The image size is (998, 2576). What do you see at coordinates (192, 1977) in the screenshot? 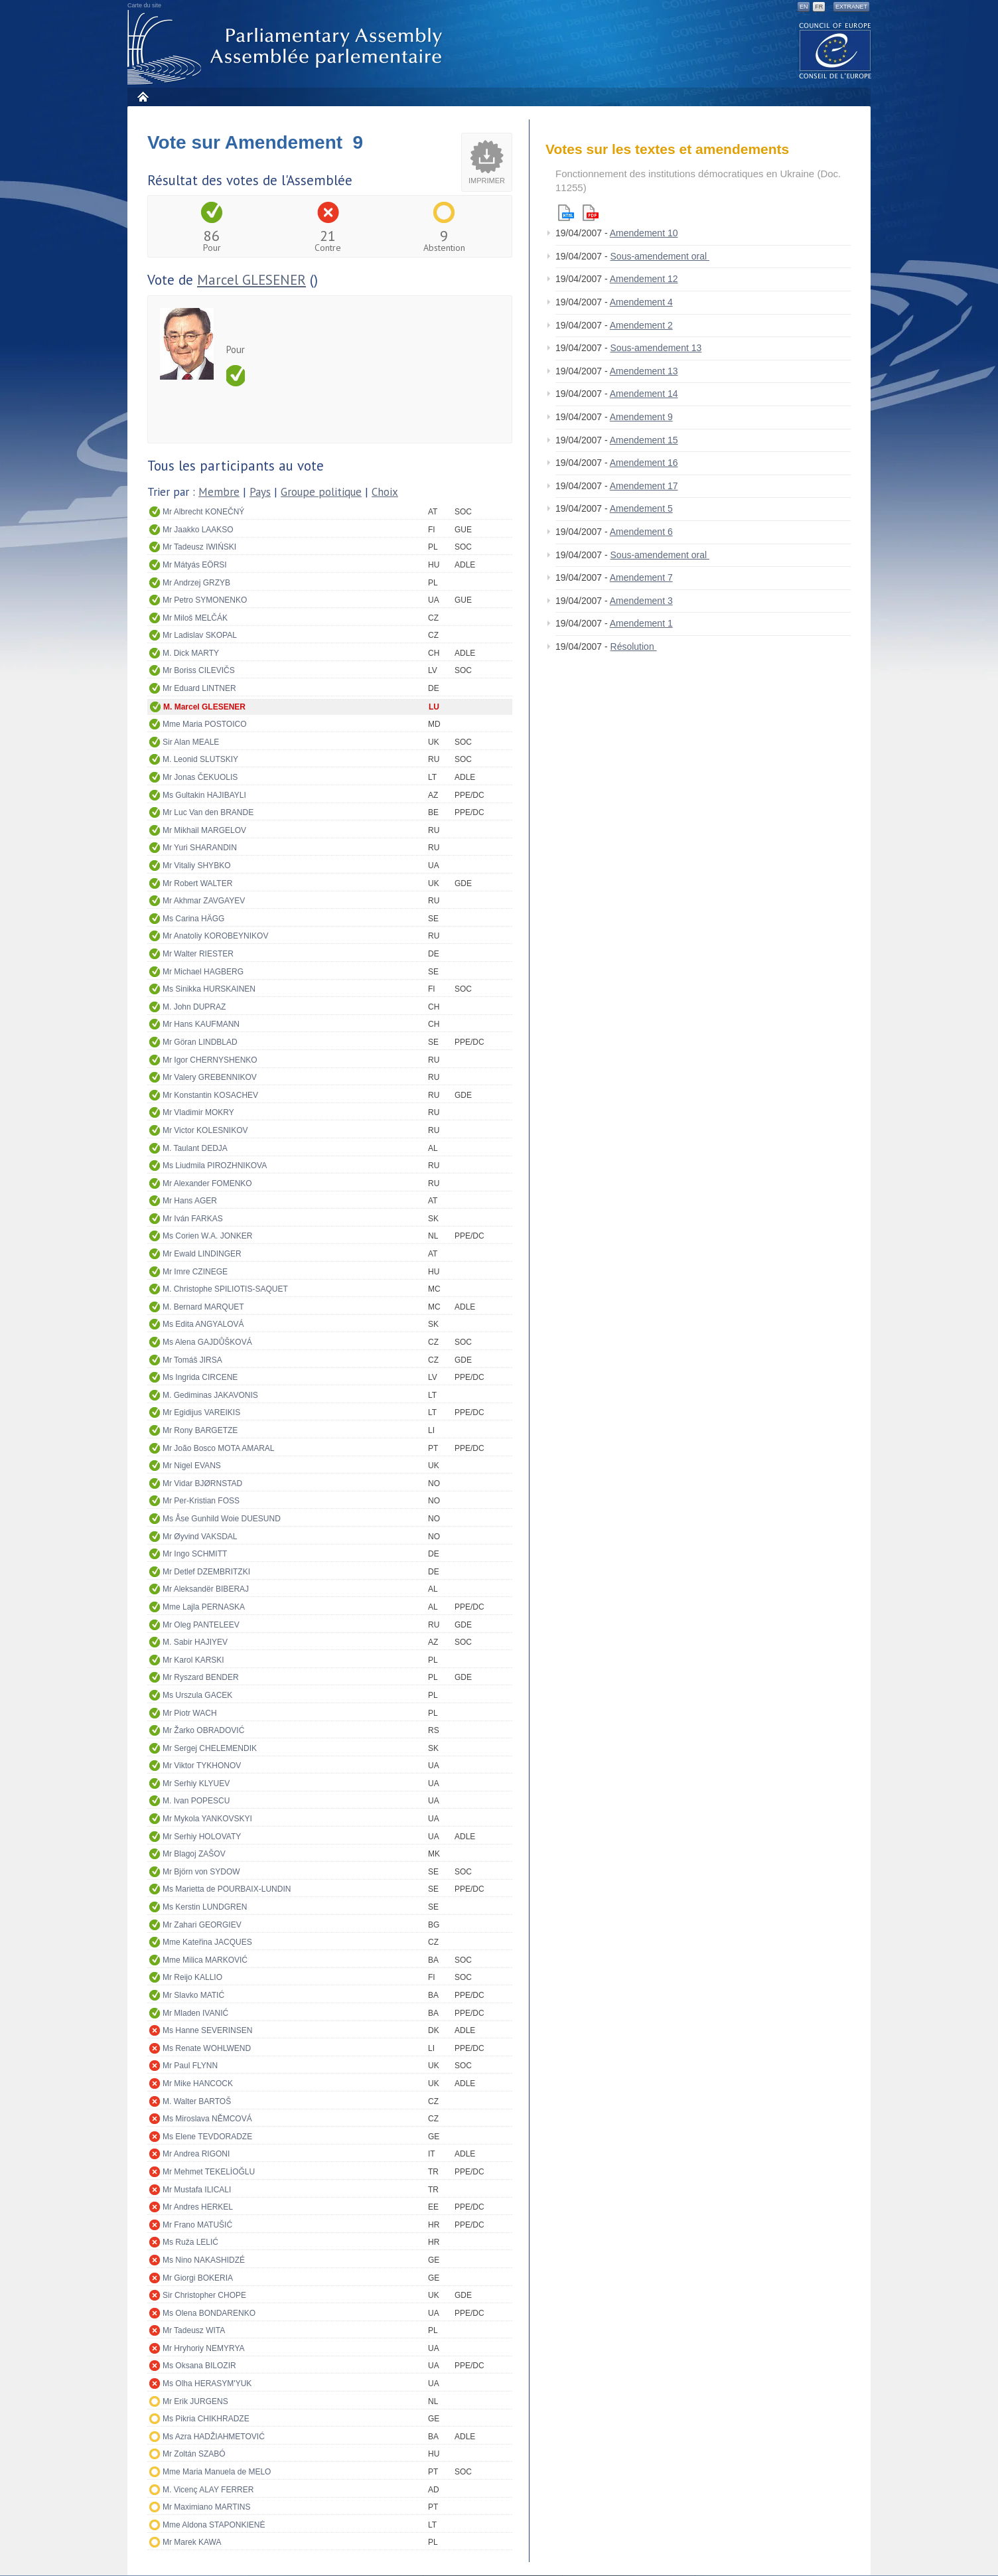
I see `Mr Reijo KALLIO` at bounding box center [192, 1977].